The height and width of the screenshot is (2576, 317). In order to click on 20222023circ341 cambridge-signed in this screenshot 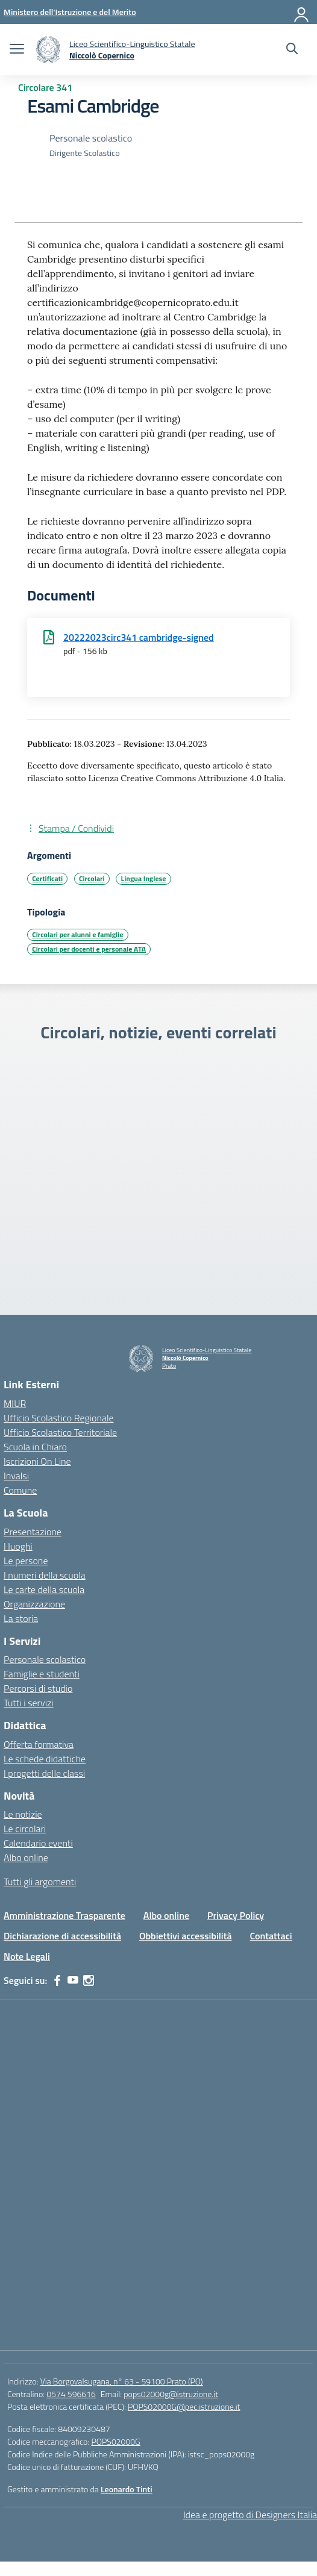, I will do `click(138, 637)`.